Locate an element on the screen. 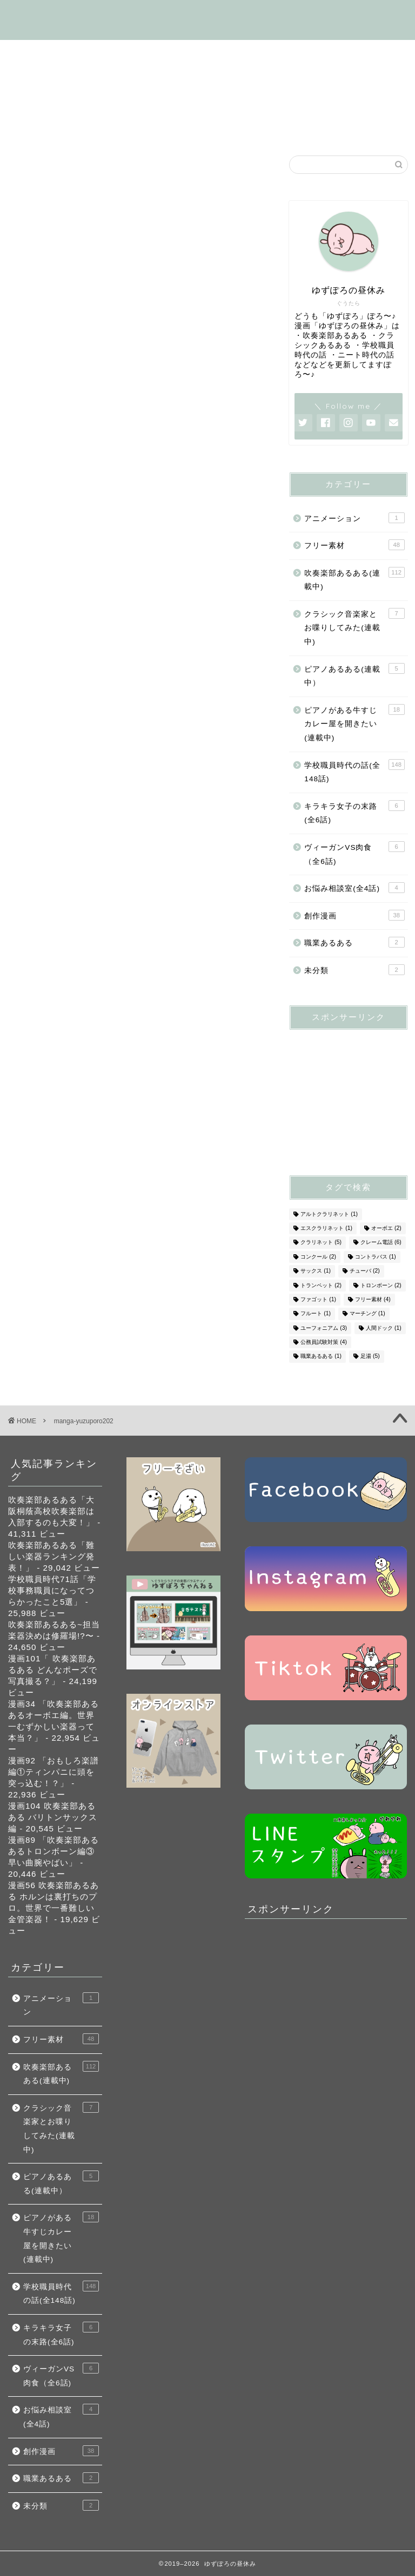 This screenshot has width=415, height=2576. お悩み相談室(全4話) is located at coordinates (66, 127).